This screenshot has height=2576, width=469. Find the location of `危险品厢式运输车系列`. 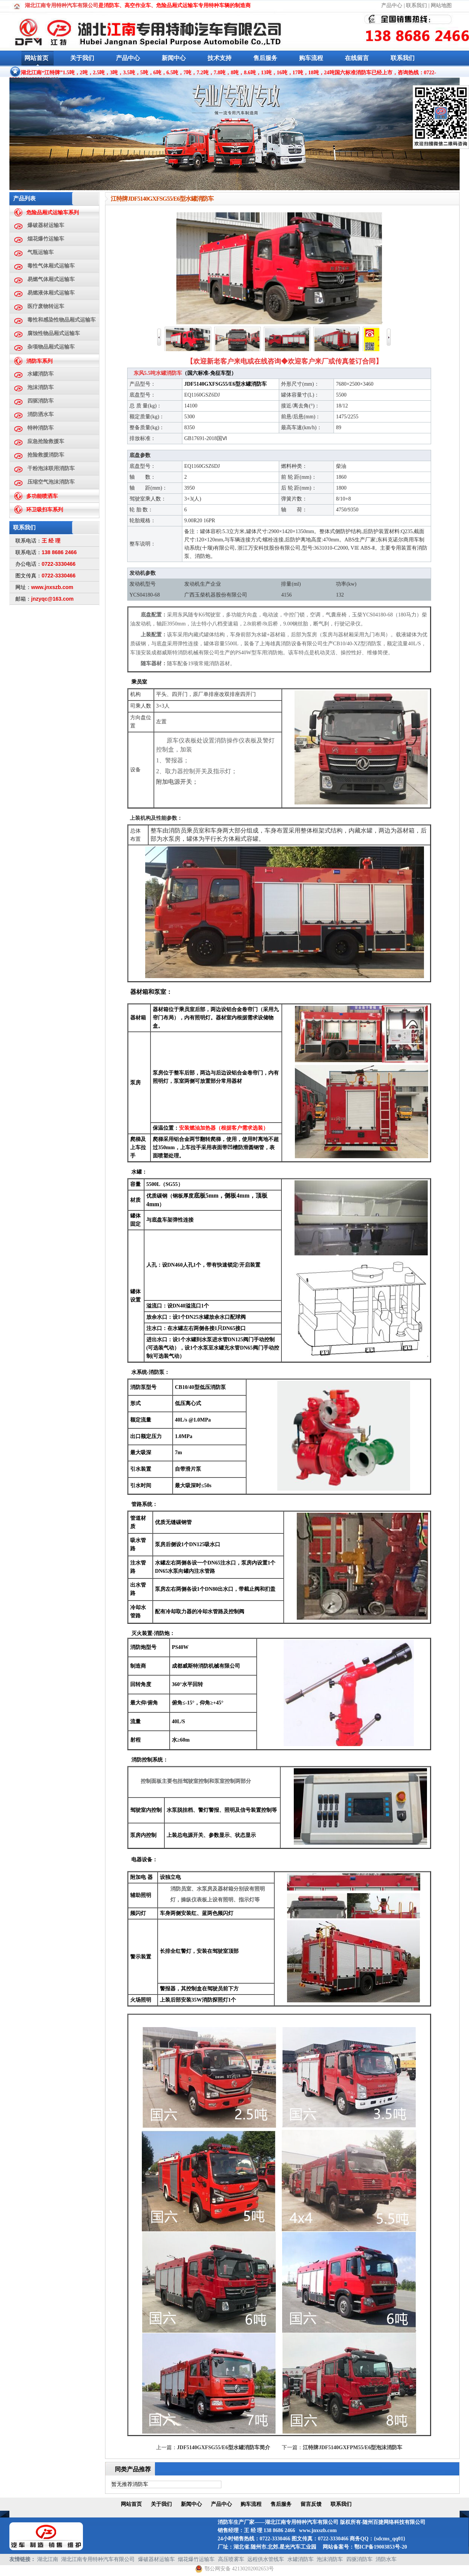

危险品厢式运输车系列 is located at coordinates (52, 212).